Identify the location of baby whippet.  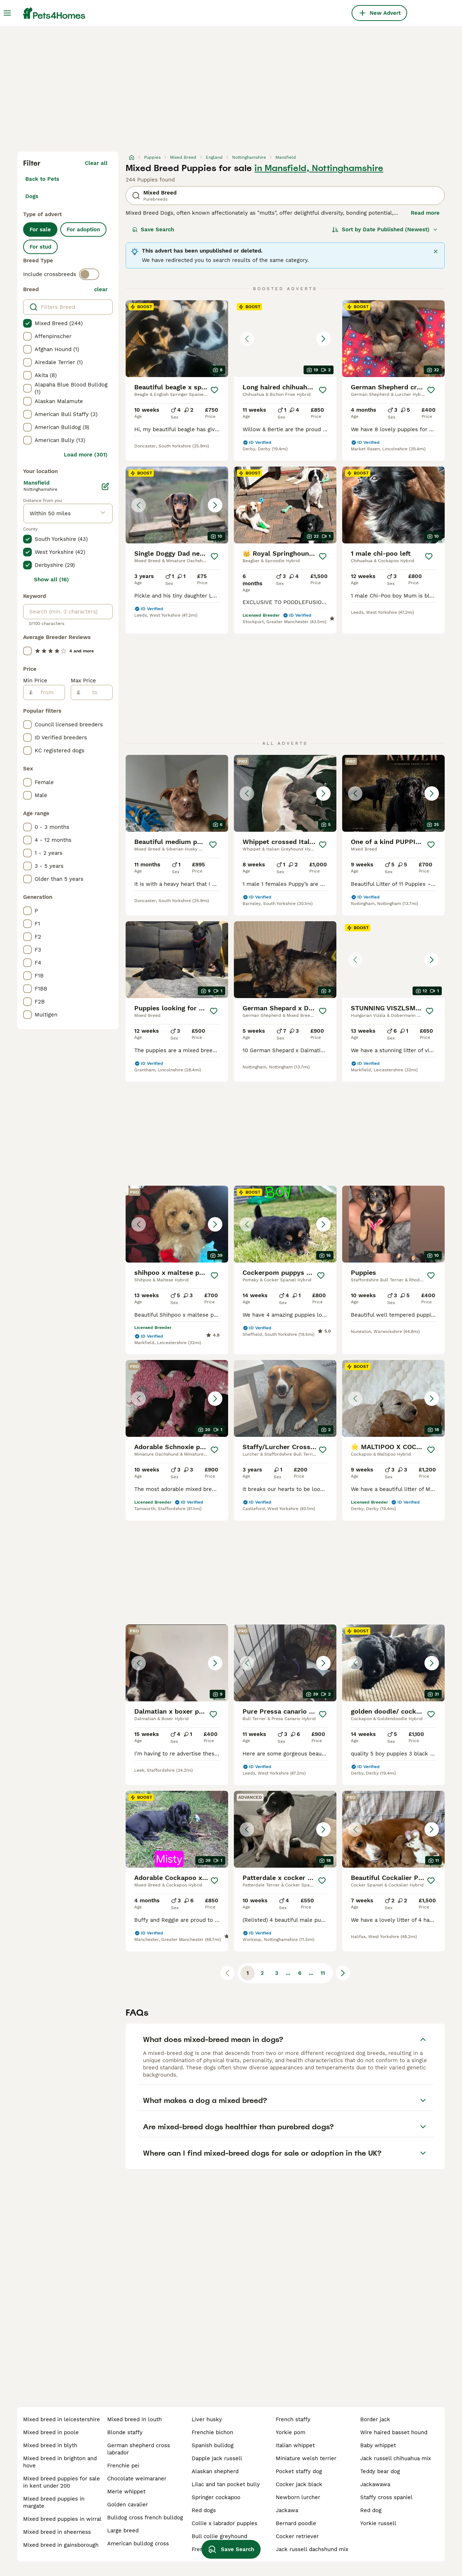
(378, 2445).